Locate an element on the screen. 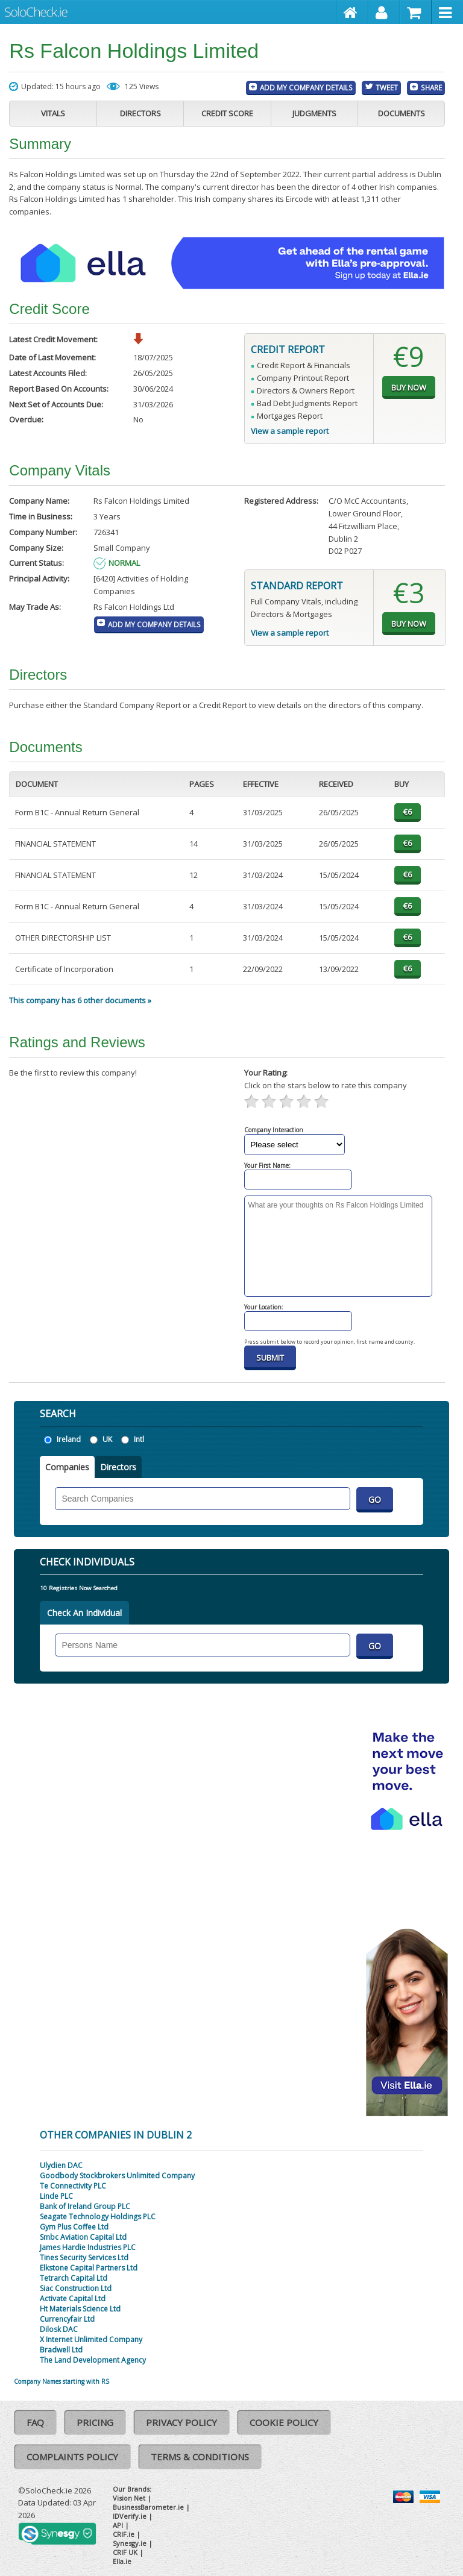 This screenshot has width=463, height=2576. Directors is located at coordinates (140, 113).